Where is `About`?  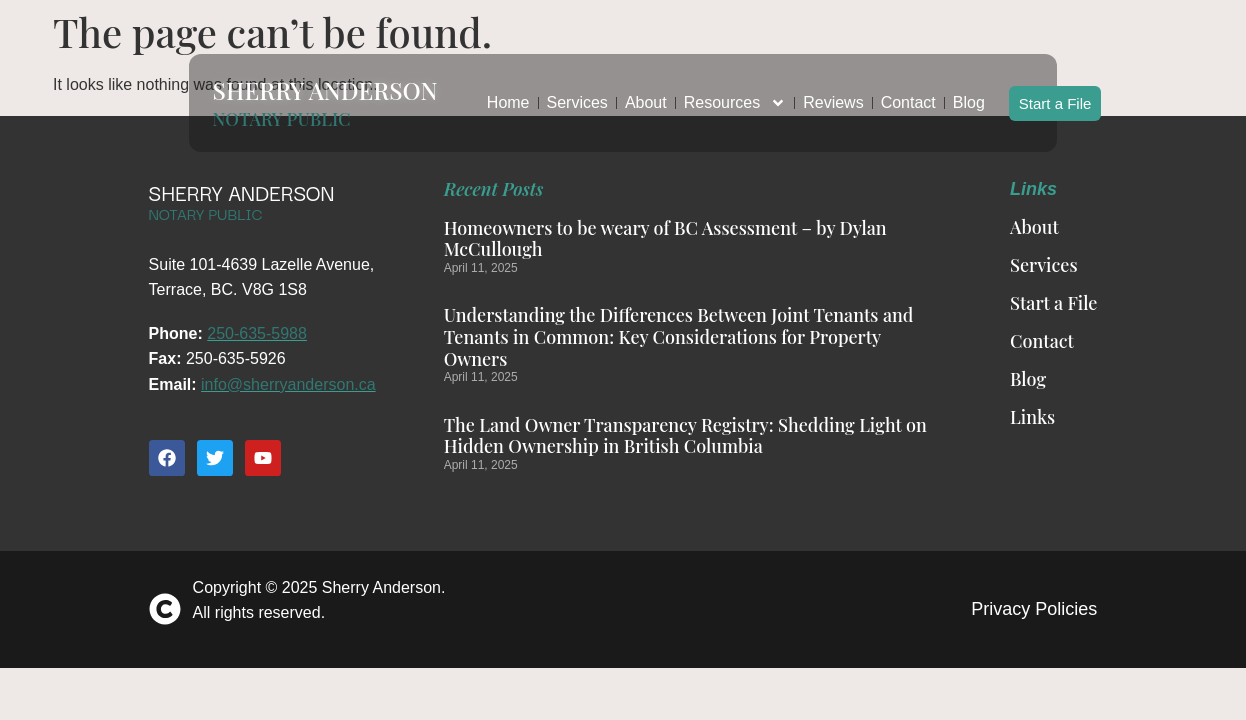 About is located at coordinates (646, 91).